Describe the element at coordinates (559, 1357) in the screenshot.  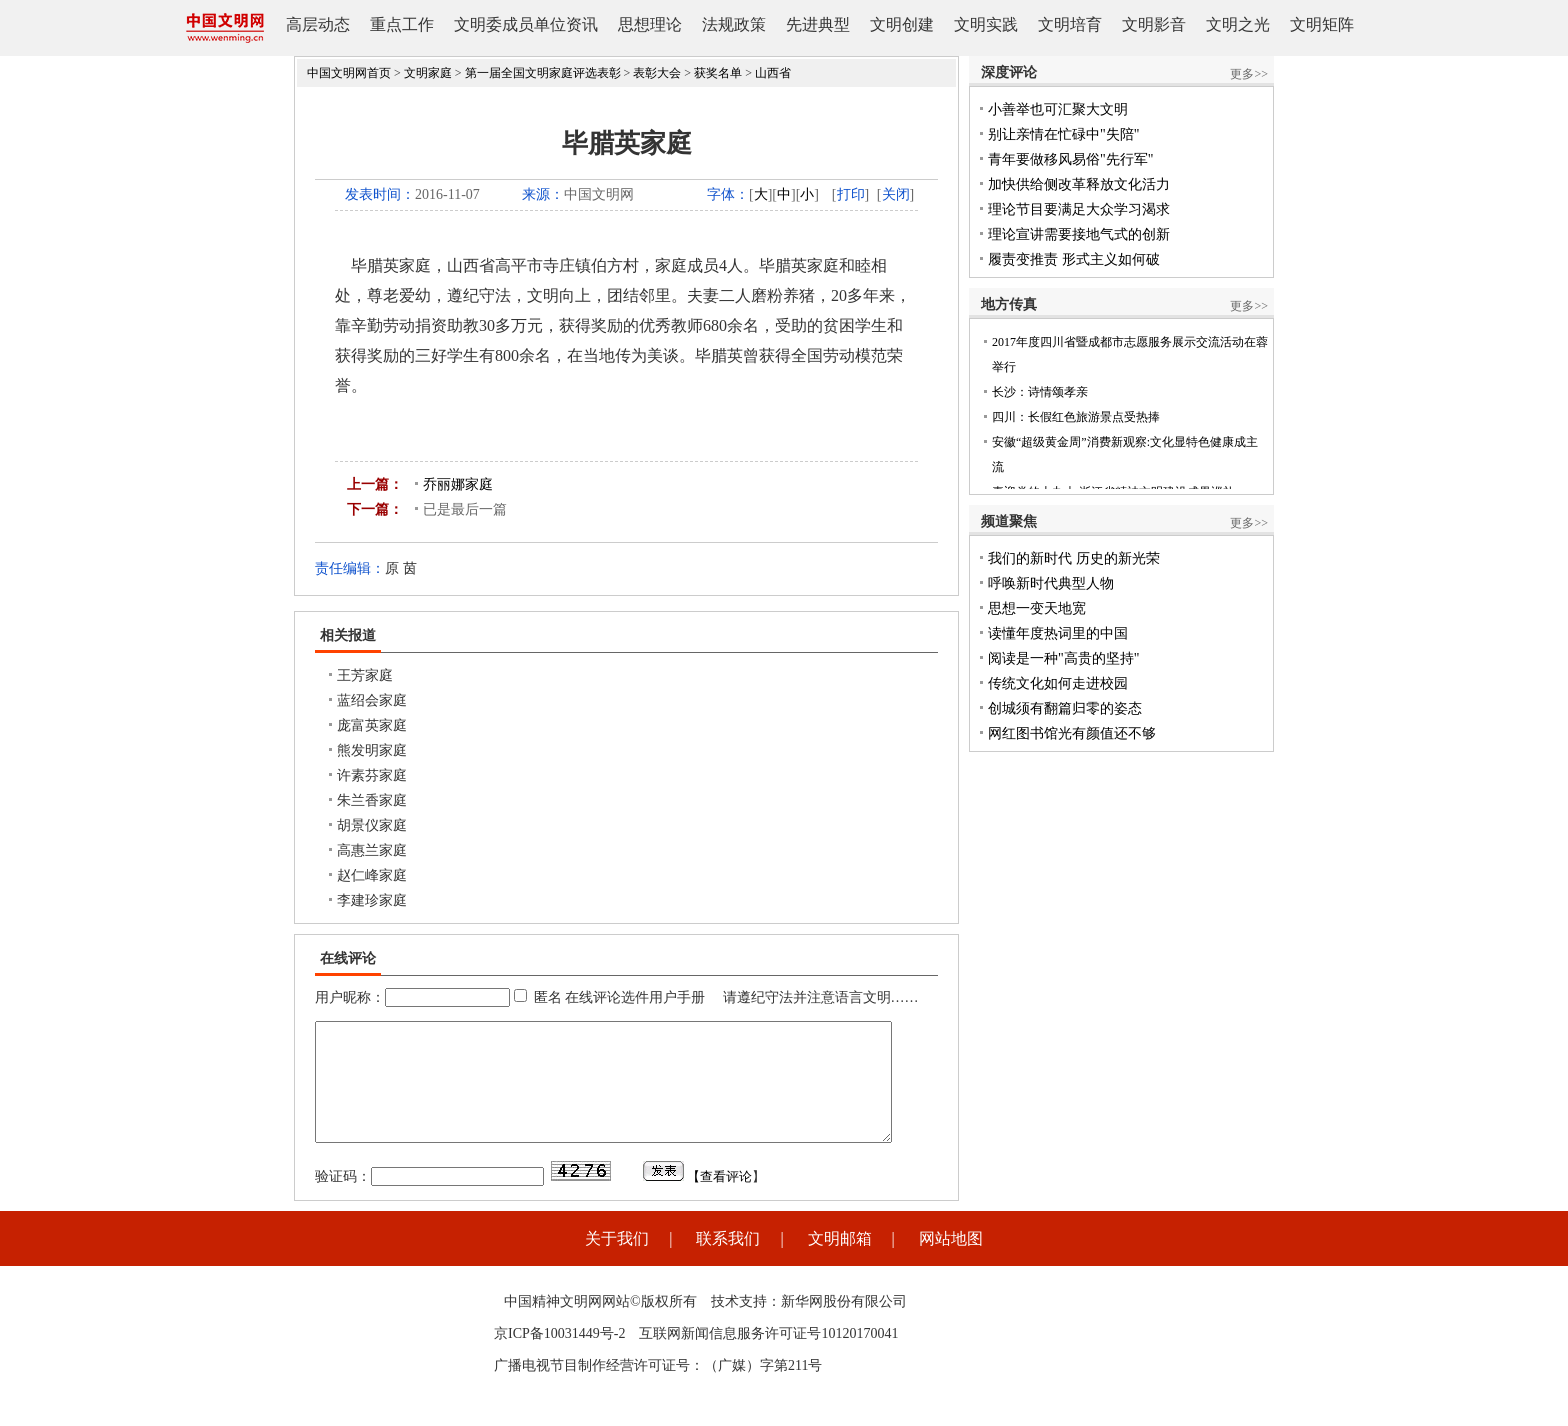
I see `京ICP备10031449号-2` at that location.